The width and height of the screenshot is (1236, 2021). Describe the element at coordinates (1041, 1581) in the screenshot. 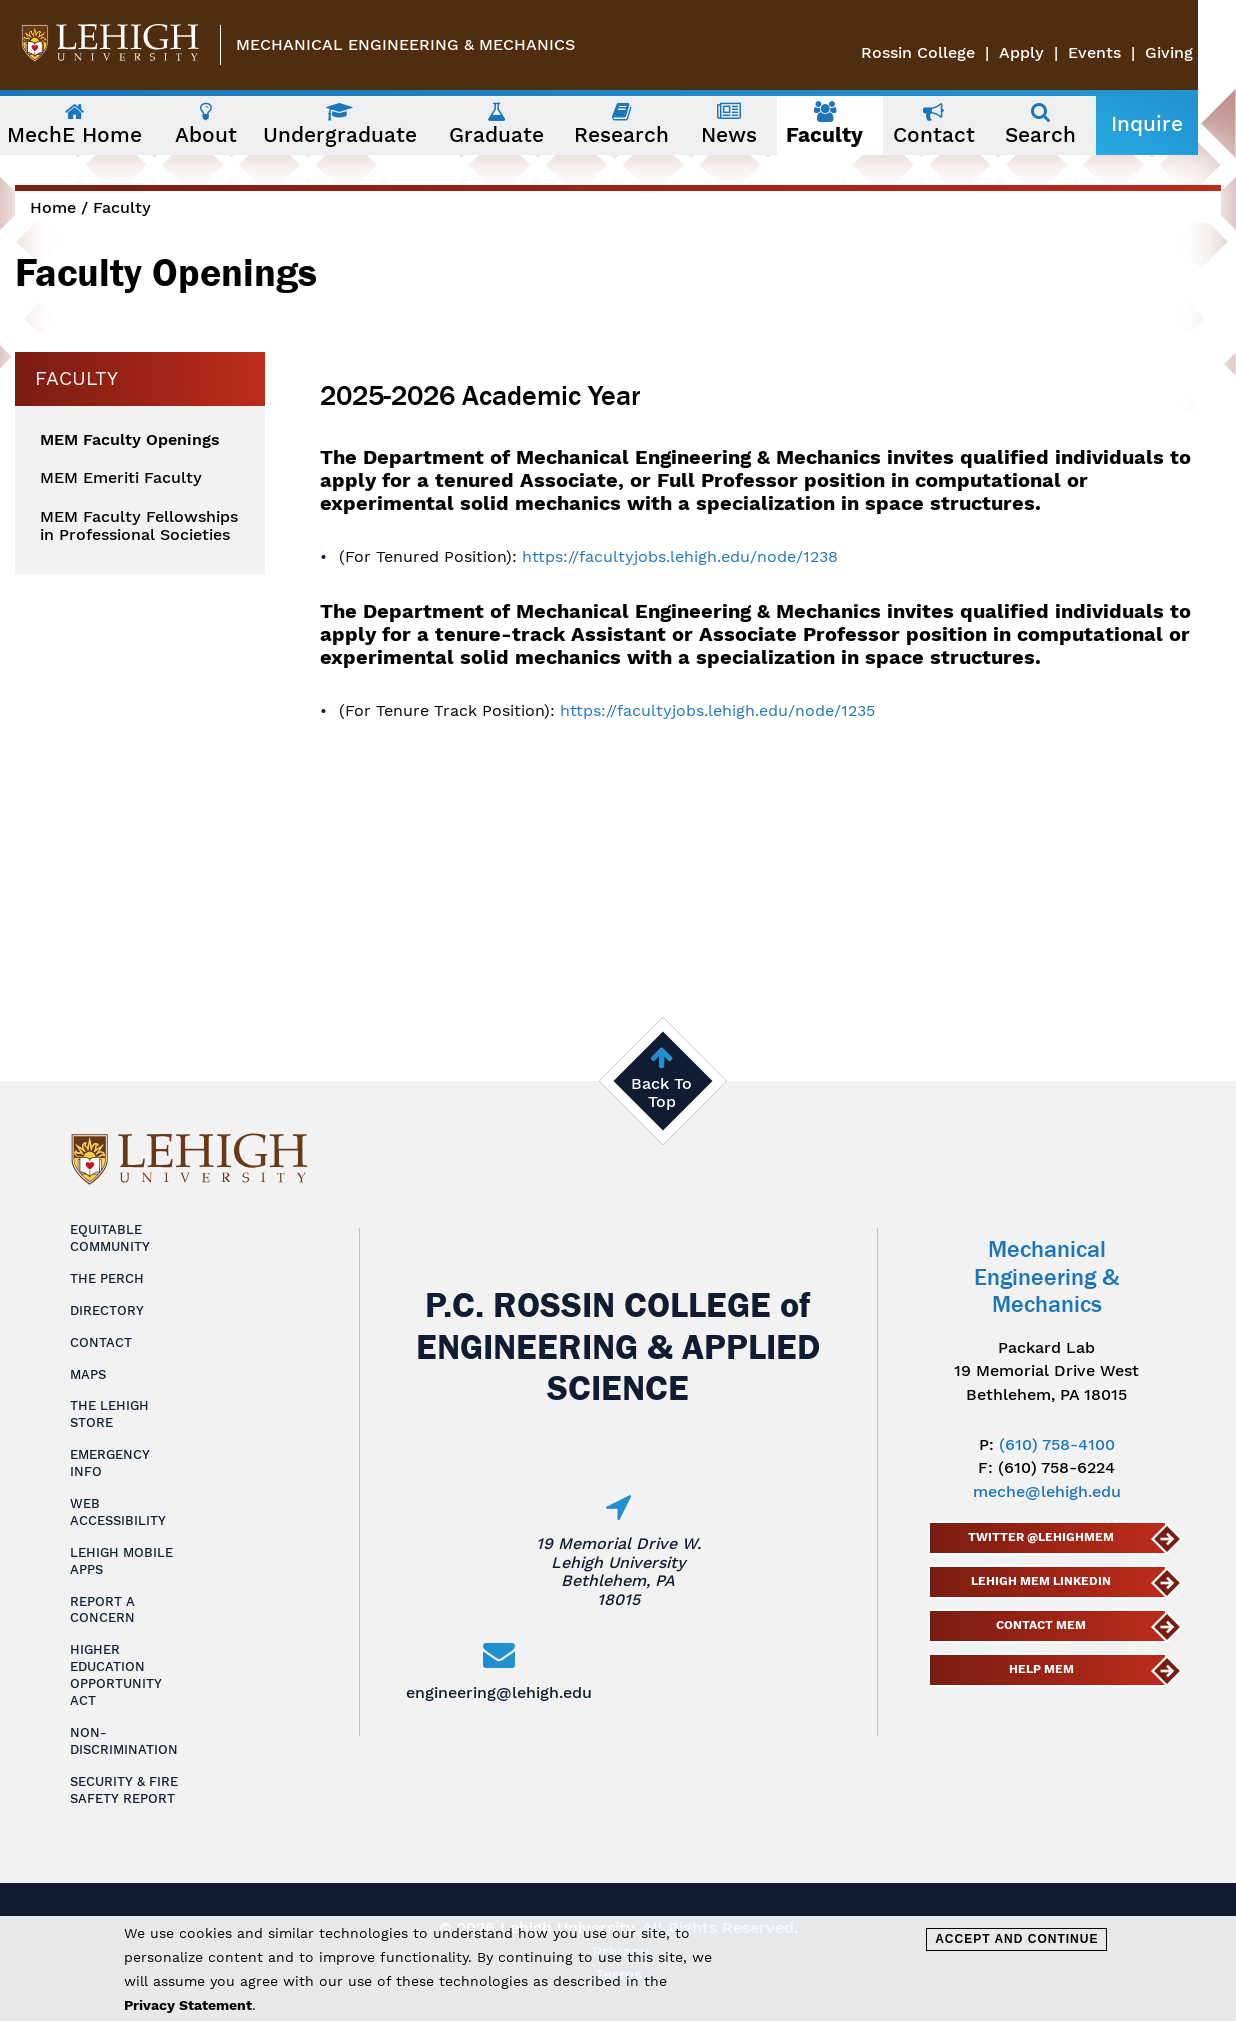

I see `Lehigh MEM LinkedIn` at that location.